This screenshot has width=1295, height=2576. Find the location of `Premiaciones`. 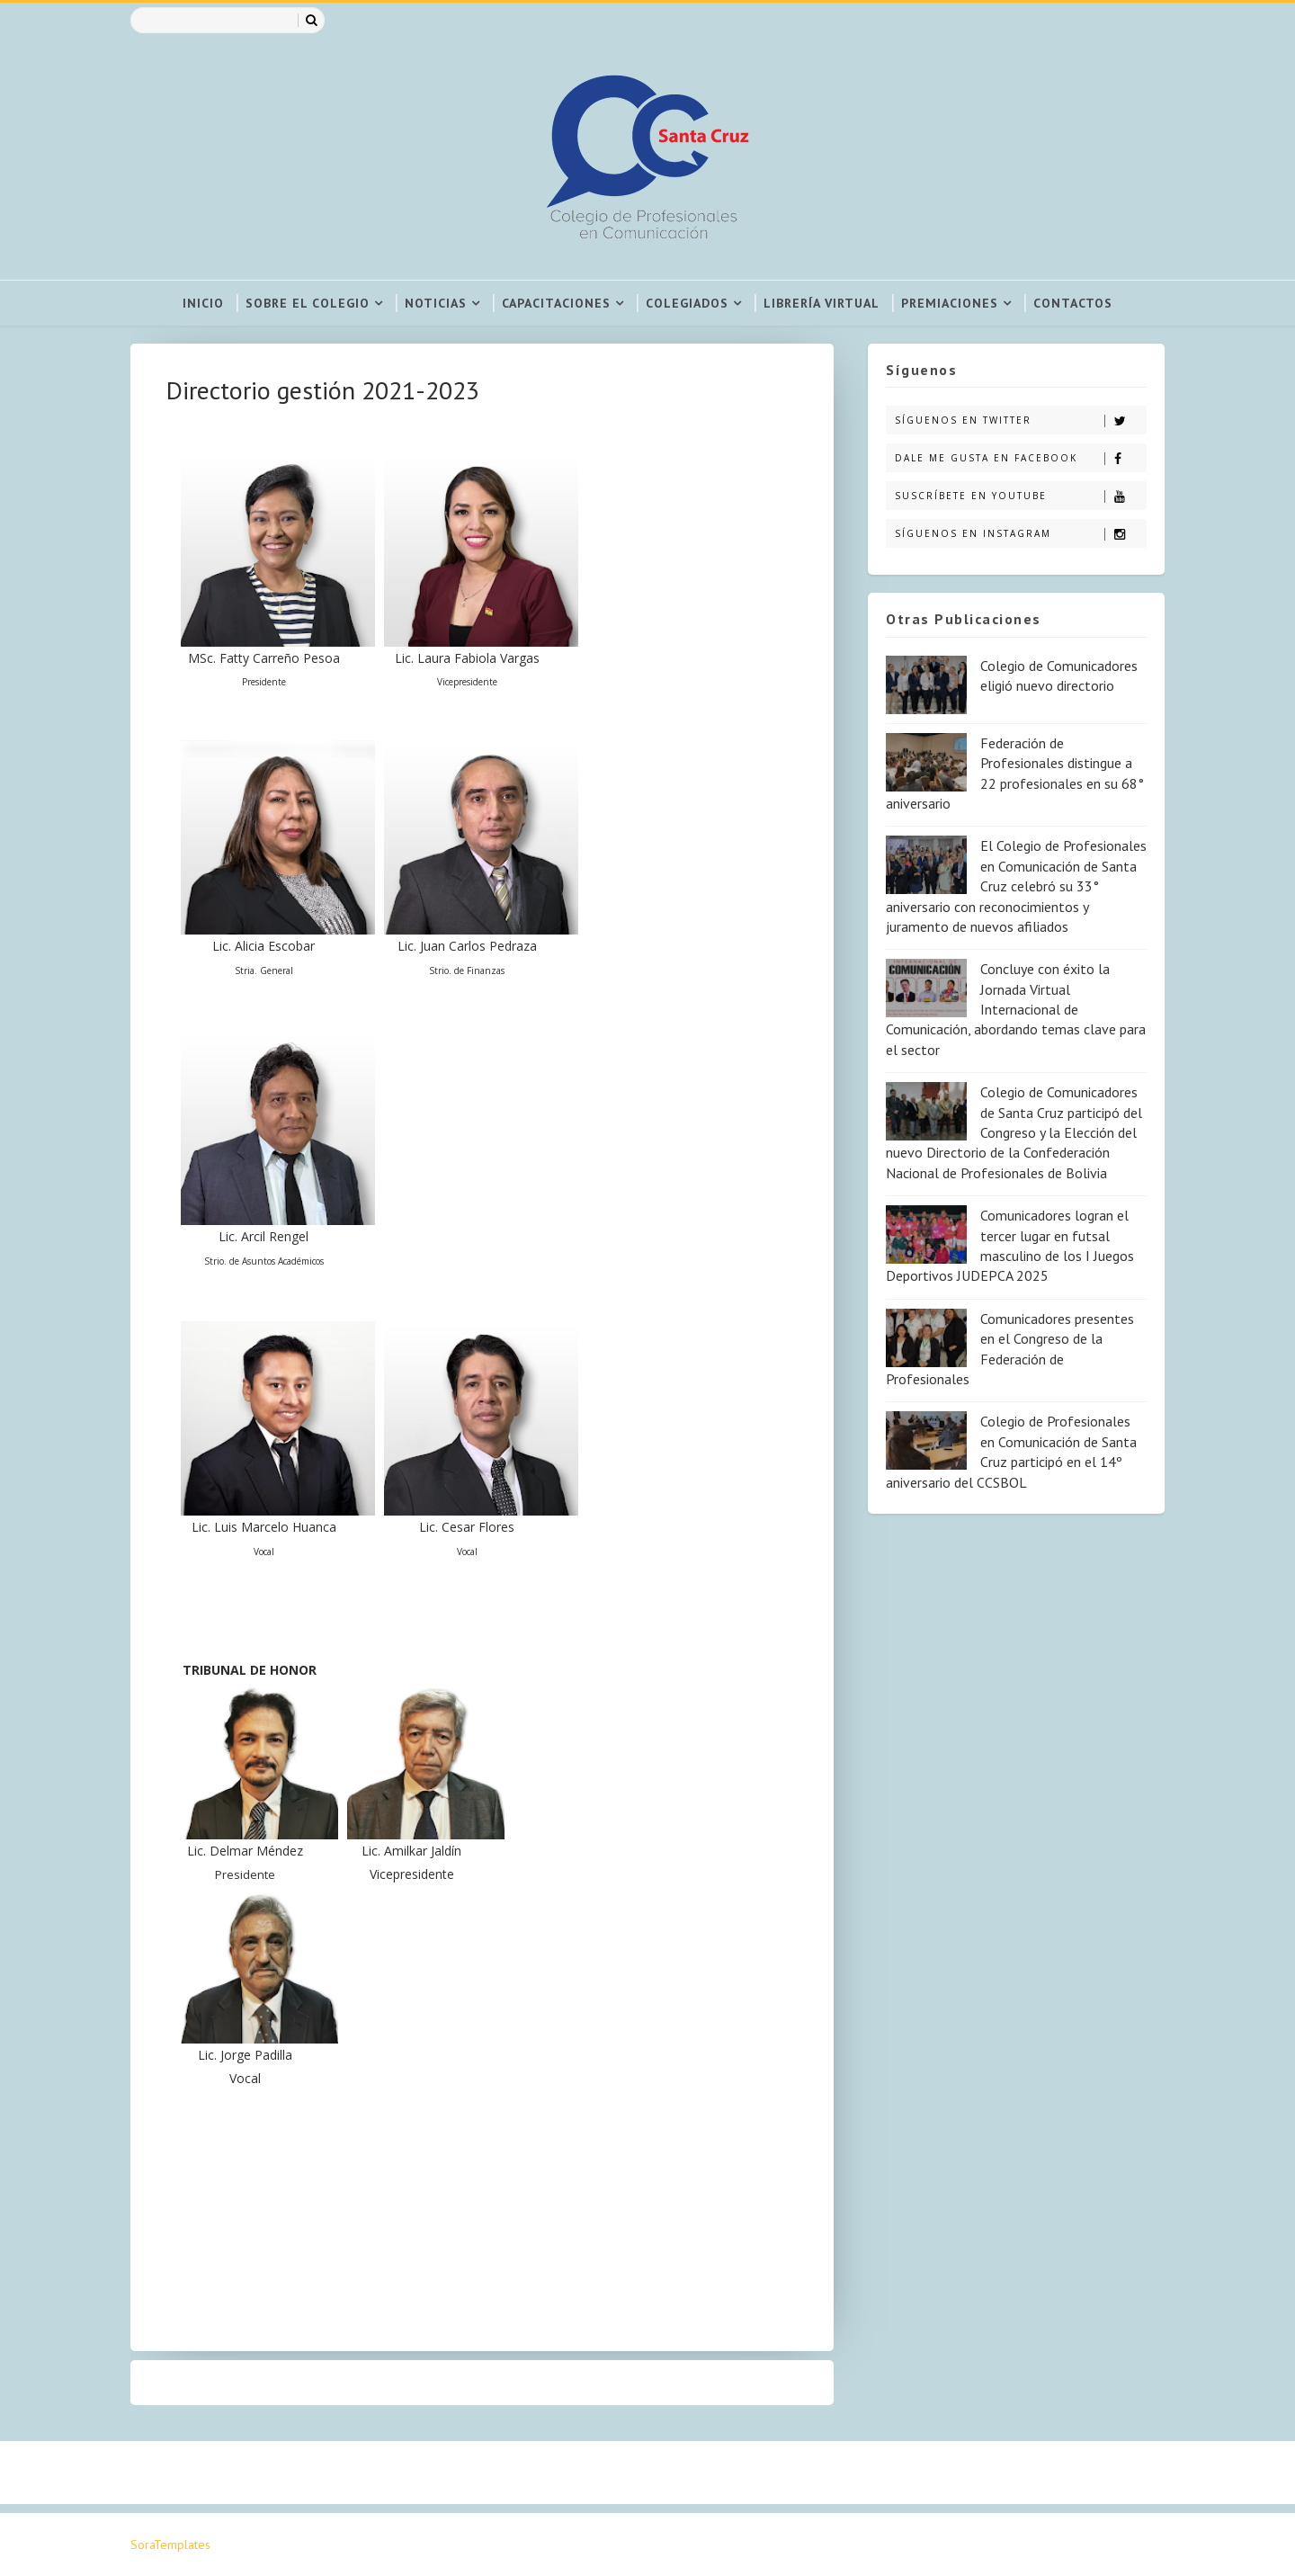

Premiaciones is located at coordinates (949, 303).